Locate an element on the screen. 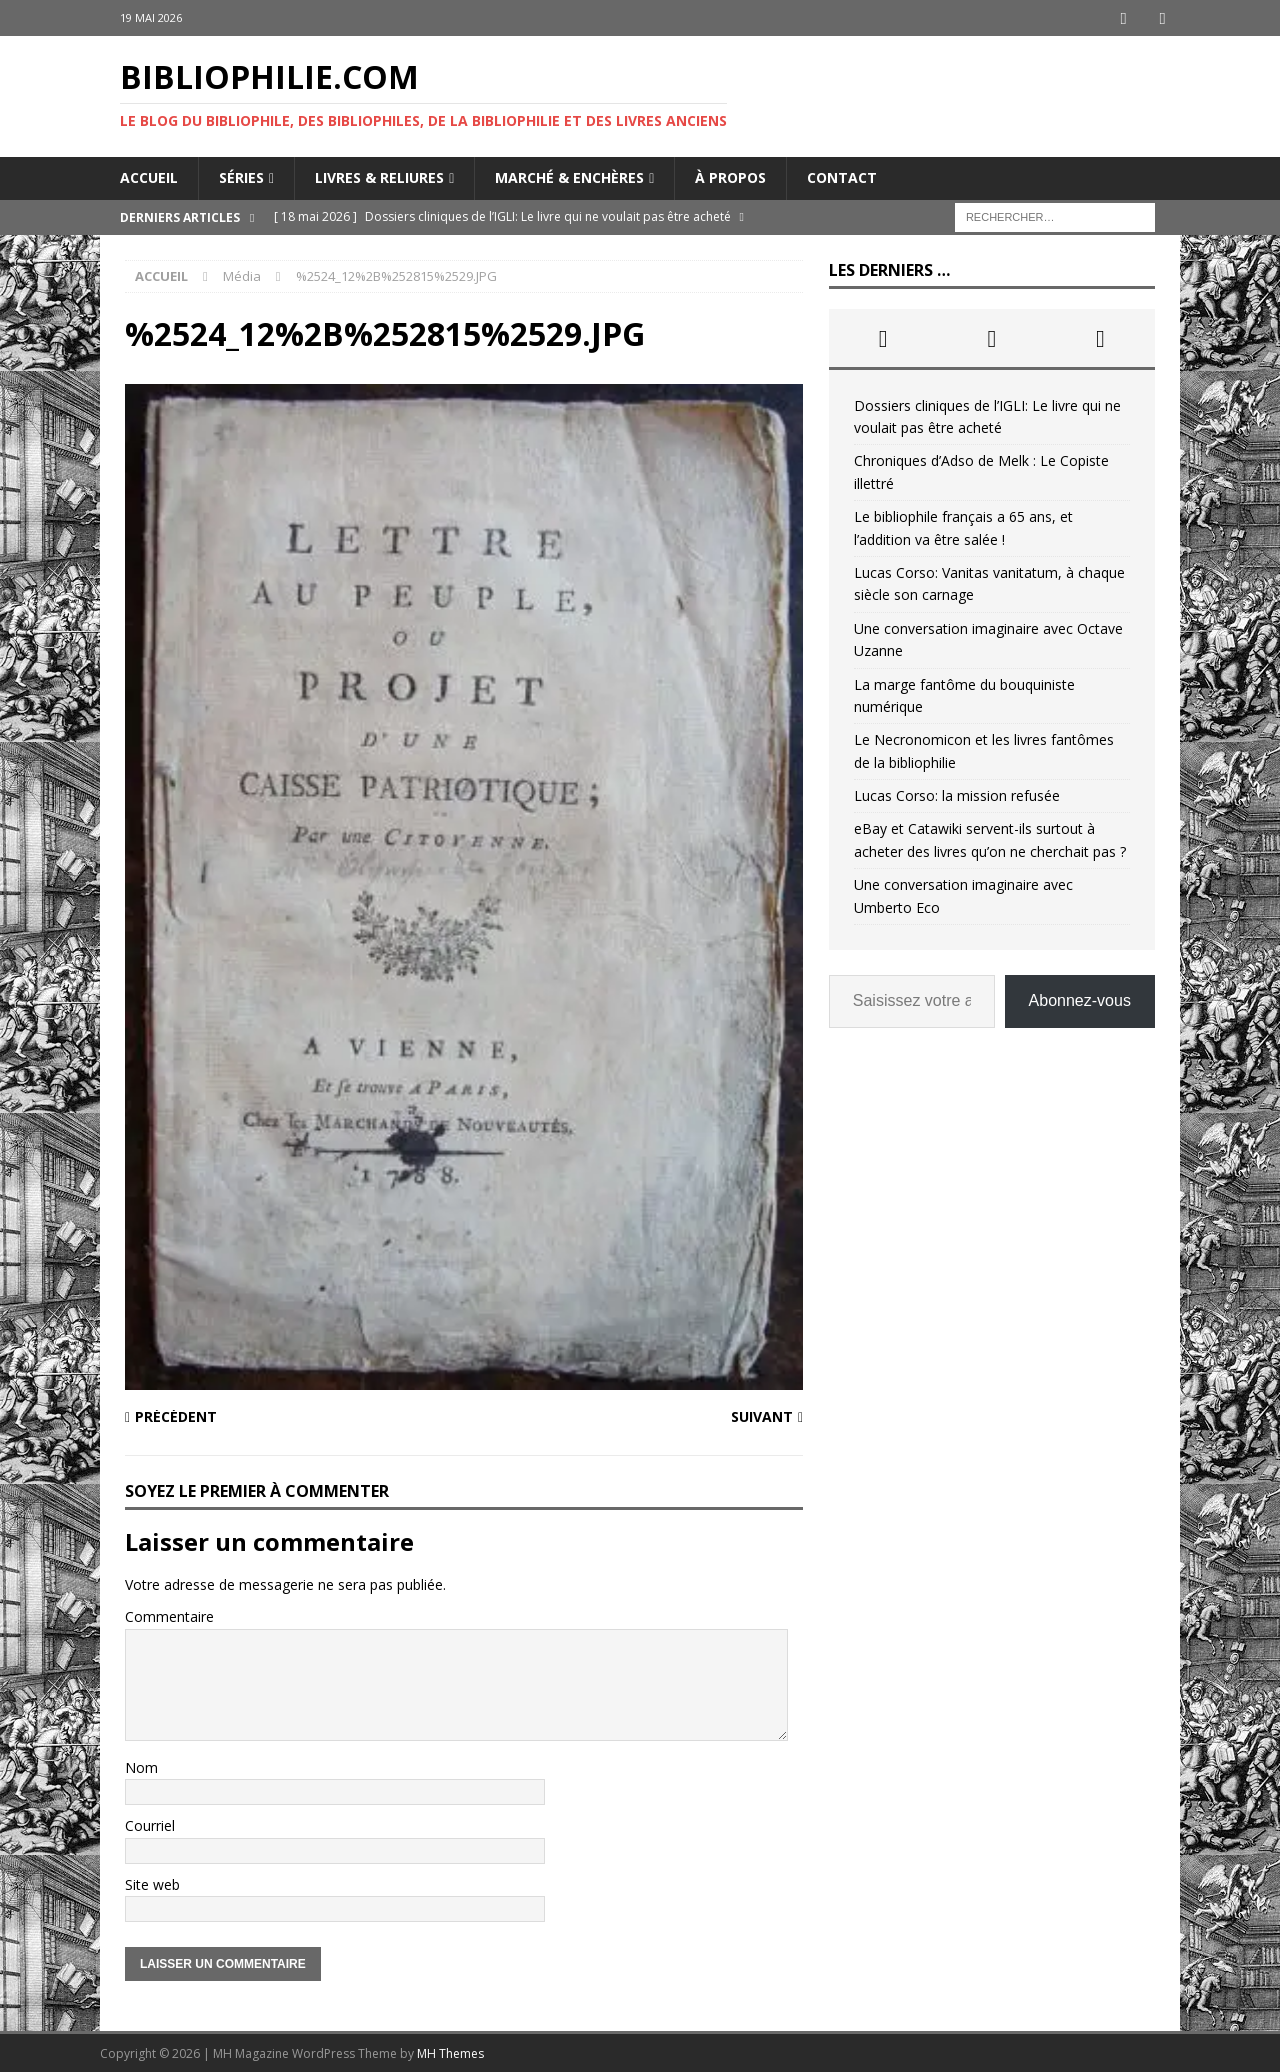  Livres & reliures is located at coordinates (379, 176).